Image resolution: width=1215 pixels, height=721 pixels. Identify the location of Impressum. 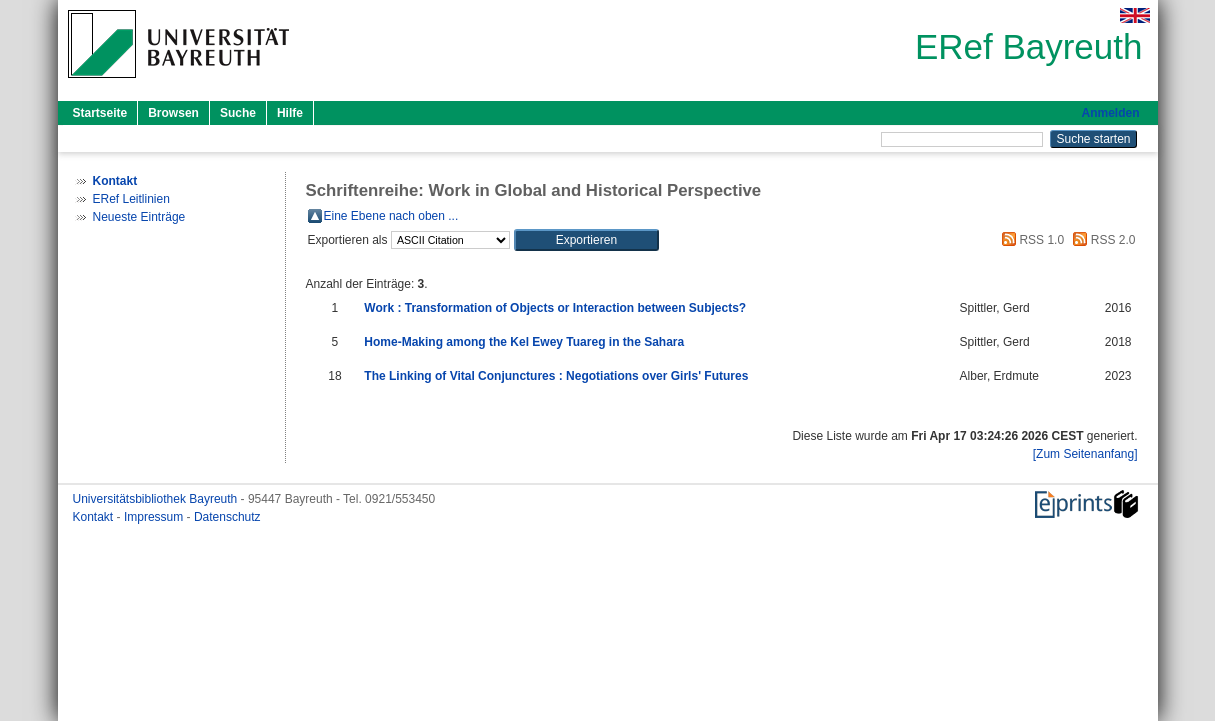
(155, 517).